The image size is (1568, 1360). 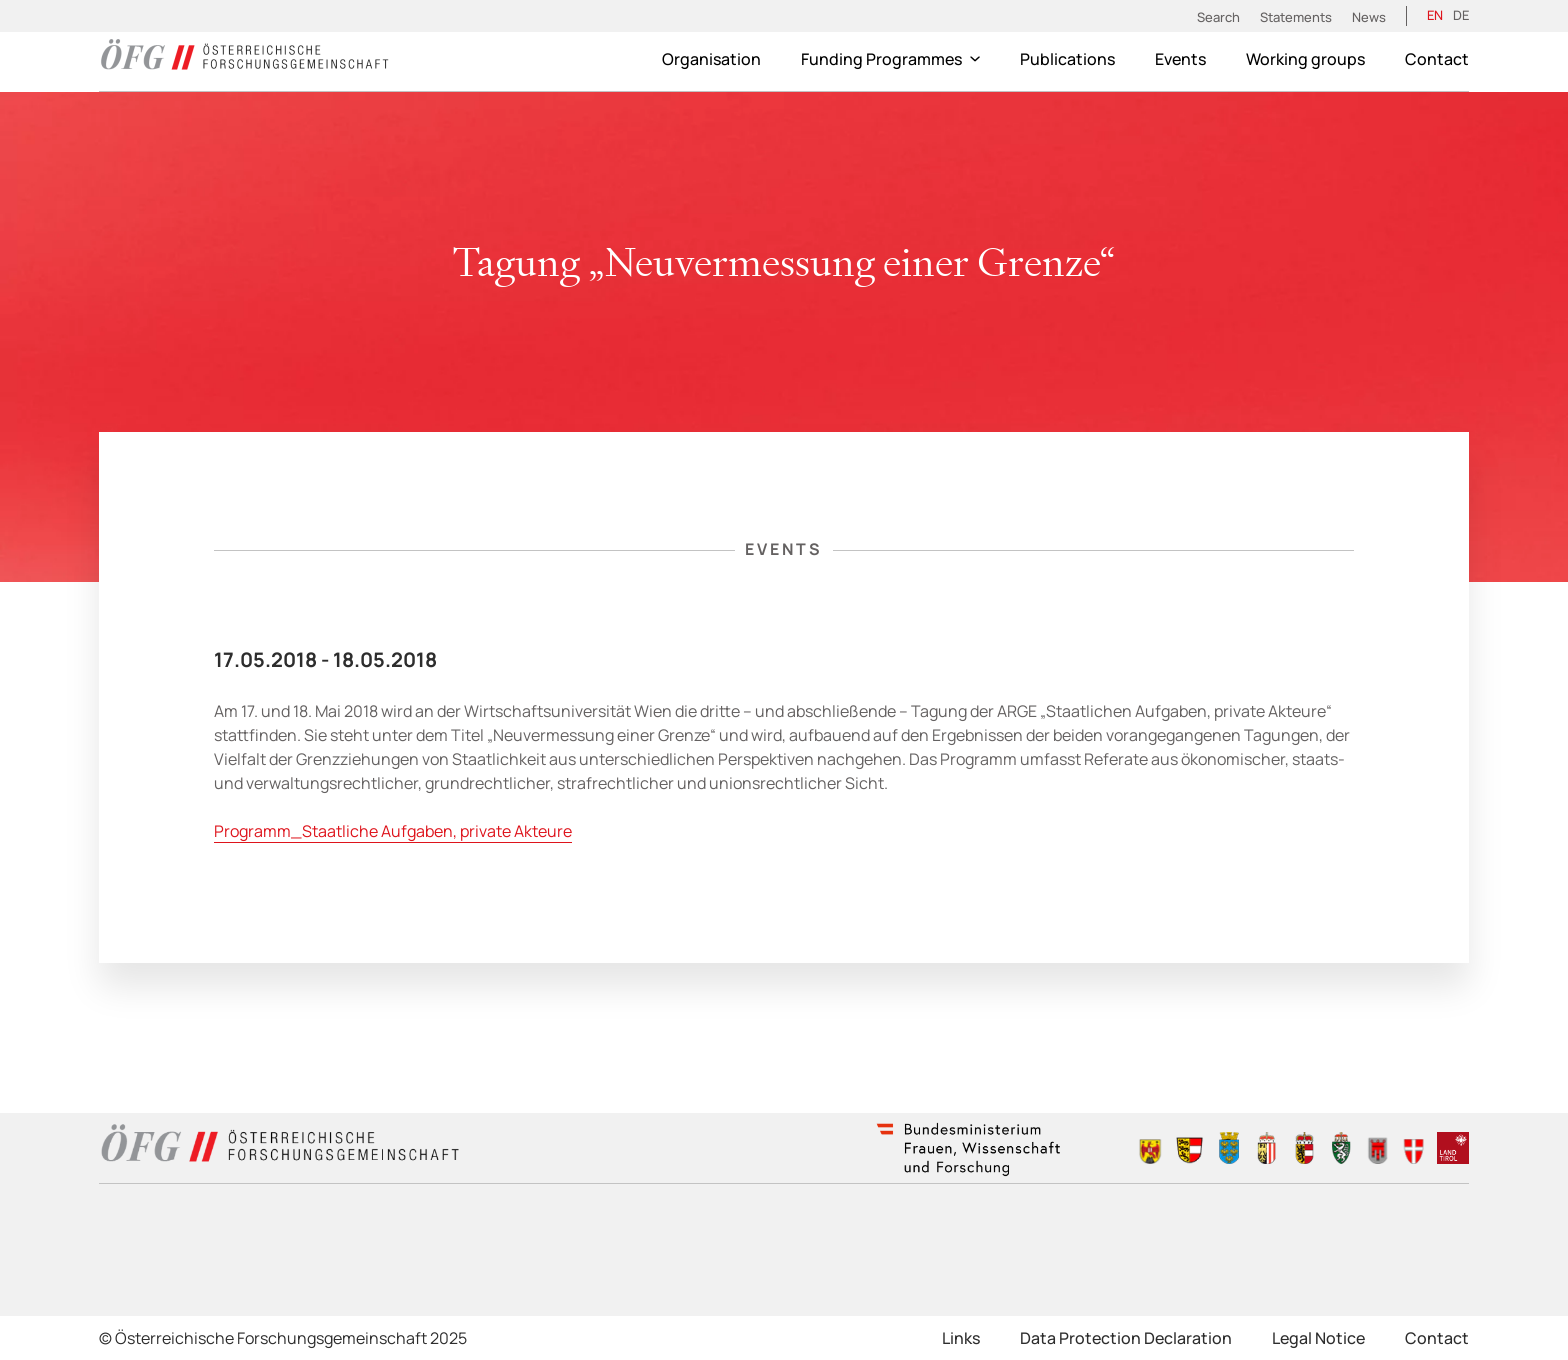 What do you see at coordinates (393, 831) in the screenshot?
I see `Programm_Staatliche Aufgaben, private Akteure` at bounding box center [393, 831].